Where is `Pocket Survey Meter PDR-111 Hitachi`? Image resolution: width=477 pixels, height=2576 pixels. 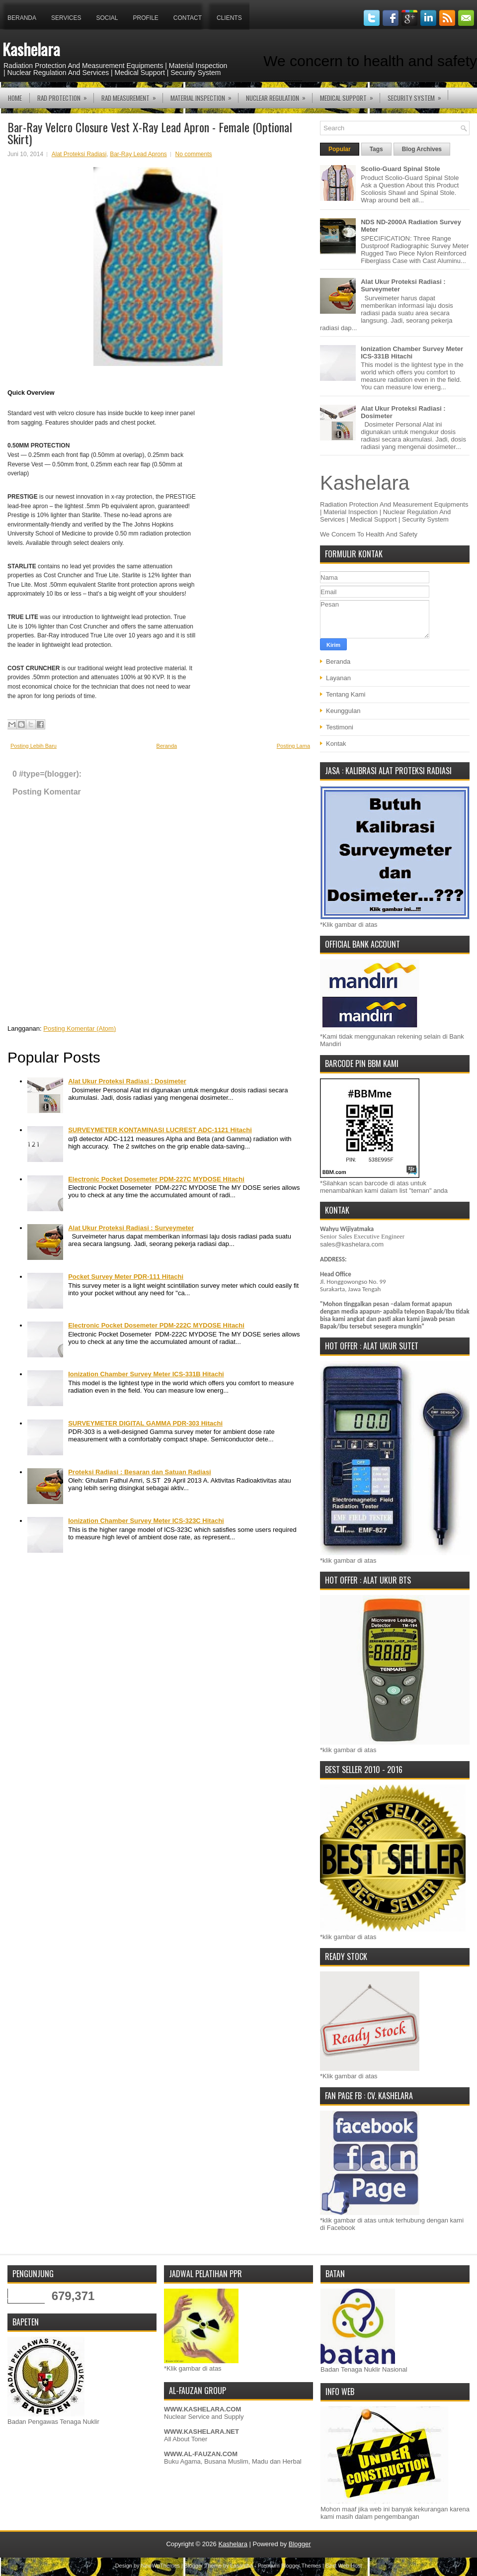
Pocket Survey Meter PDR-111 Hitachi is located at coordinates (125, 1276).